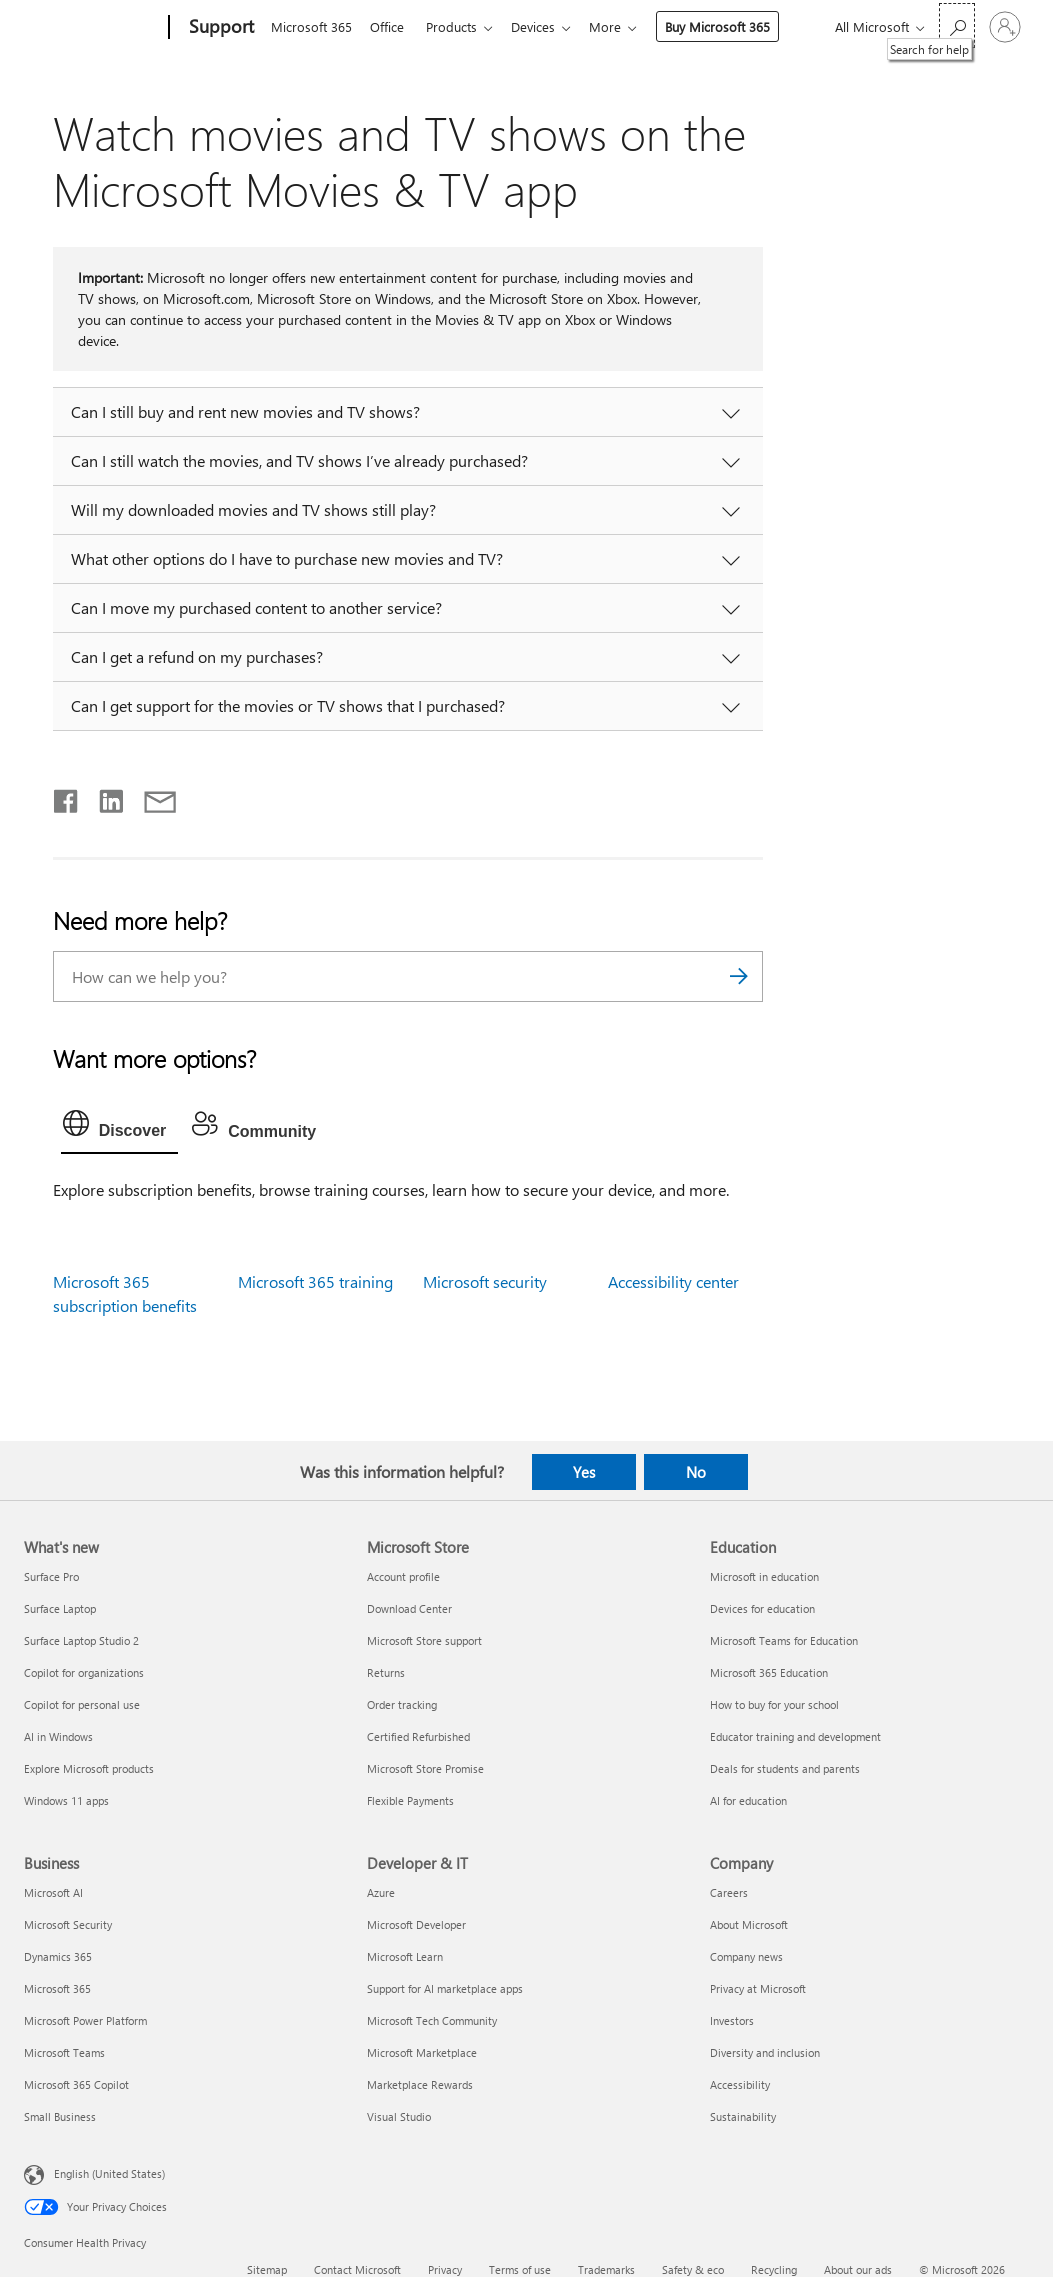 The image size is (1053, 2277). I want to click on Azure [Azure Developer & IT], so click(381, 1892).